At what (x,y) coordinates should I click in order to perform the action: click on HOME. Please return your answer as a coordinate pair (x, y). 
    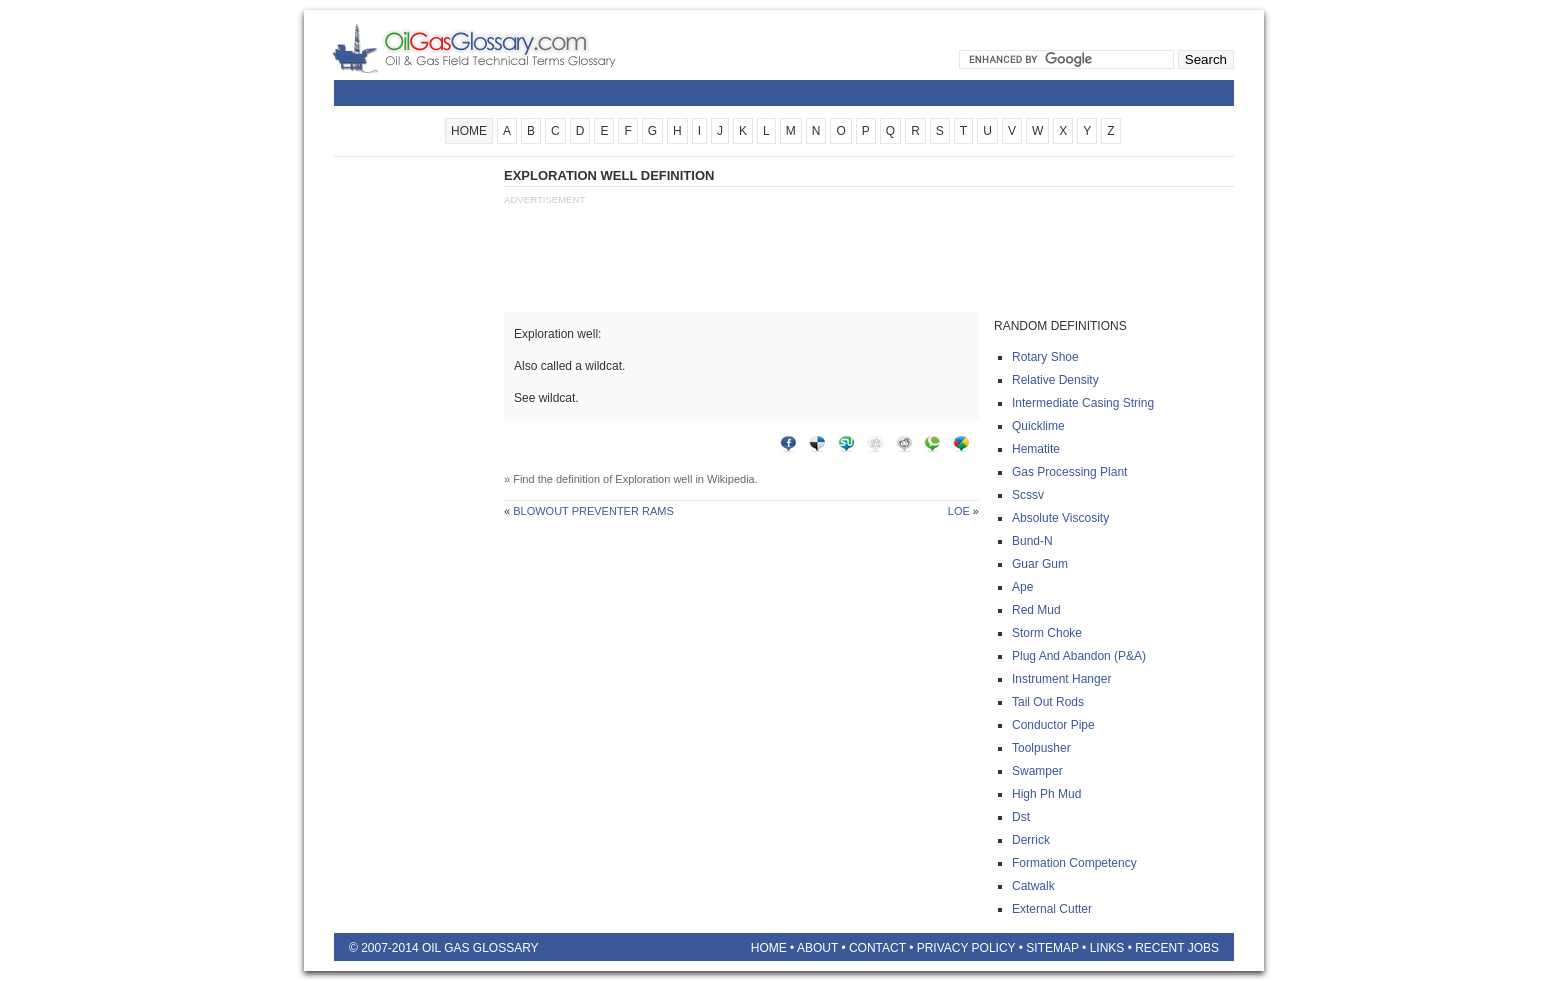
    Looking at the image, I should click on (469, 131).